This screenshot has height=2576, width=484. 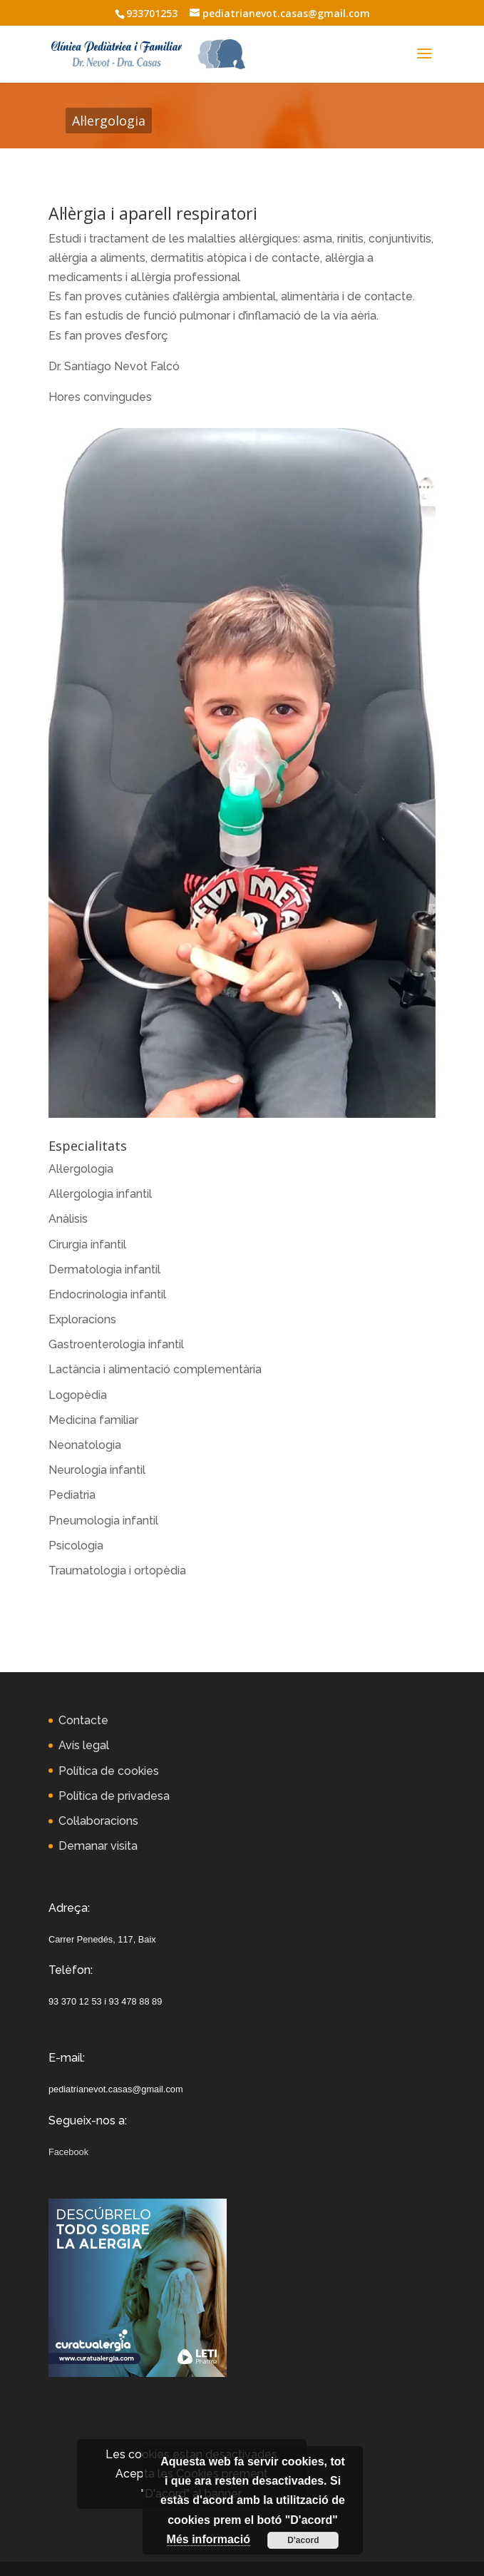 I want to click on D'acord, so click(x=303, y=2540).